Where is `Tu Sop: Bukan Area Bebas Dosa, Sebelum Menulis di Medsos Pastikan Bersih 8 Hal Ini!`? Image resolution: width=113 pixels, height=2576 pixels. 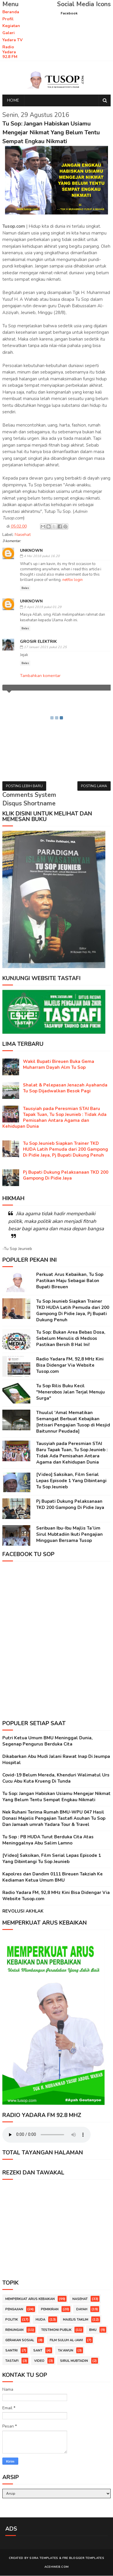 Tu Sop: Bukan Area Bebas Dosa, Sebelum Menulis di Medsos Pastikan Bersih 8 Hal Ini! is located at coordinates (70, 1339).